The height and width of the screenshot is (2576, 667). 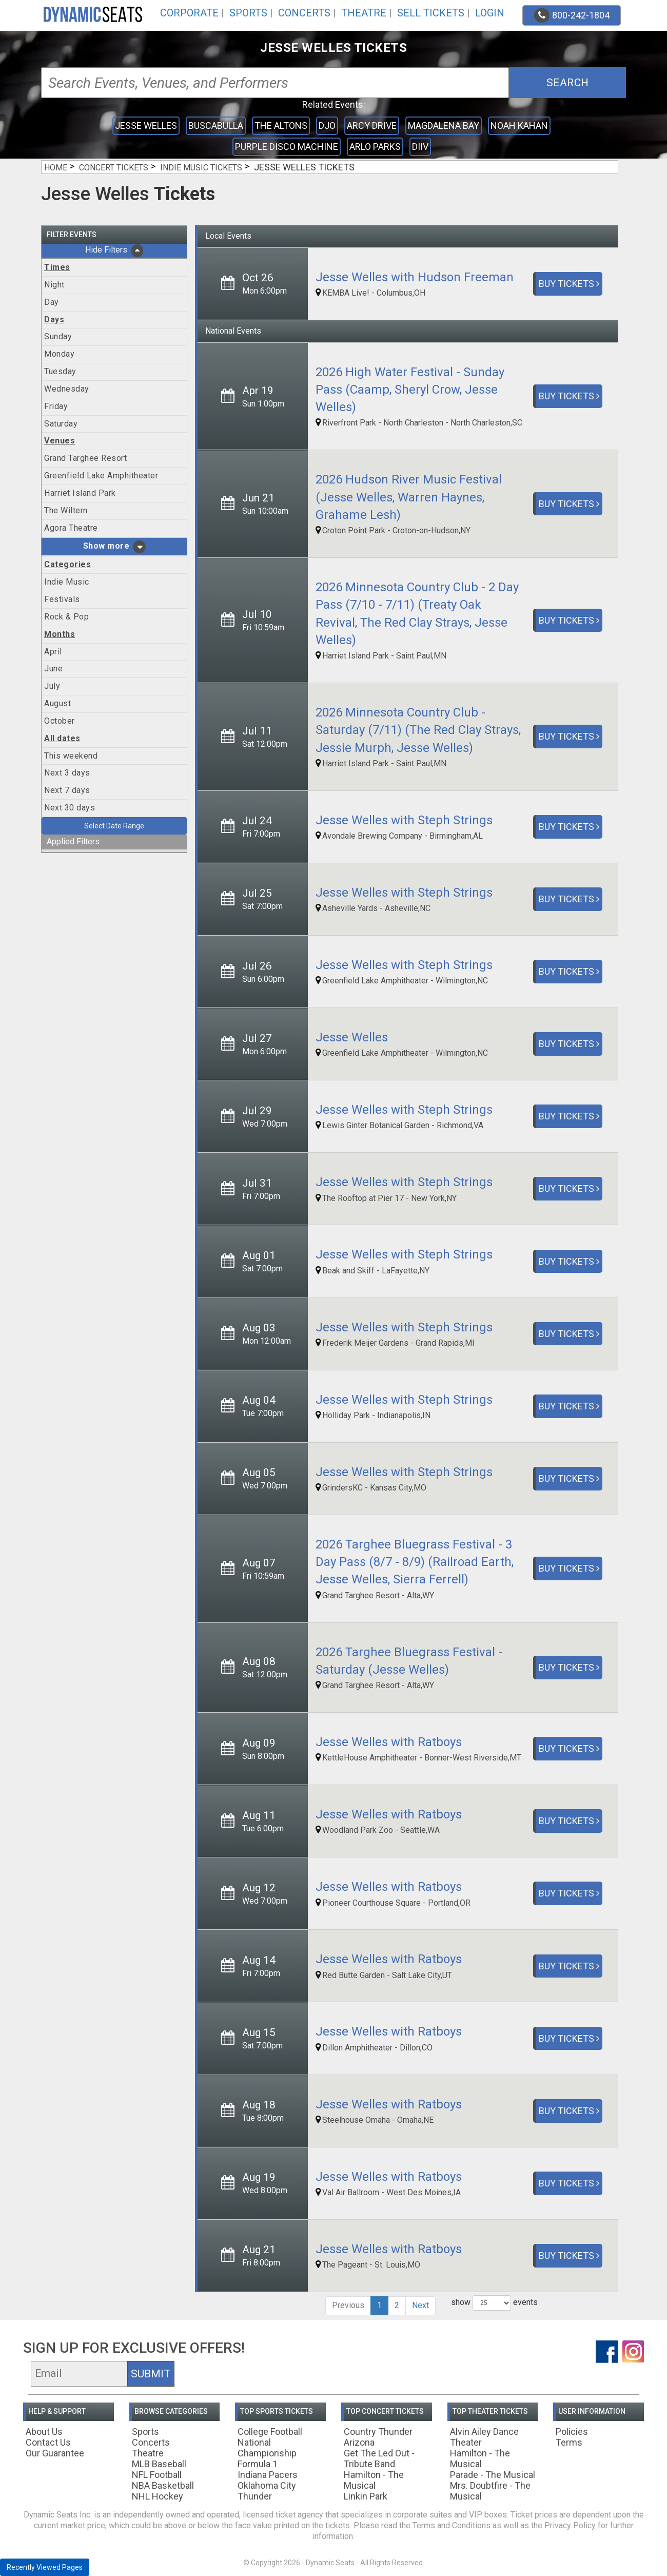 What do you see at coordinates (572, 2431) in the screenshot?
I see `Policies` at bounding box center [572, 2431].